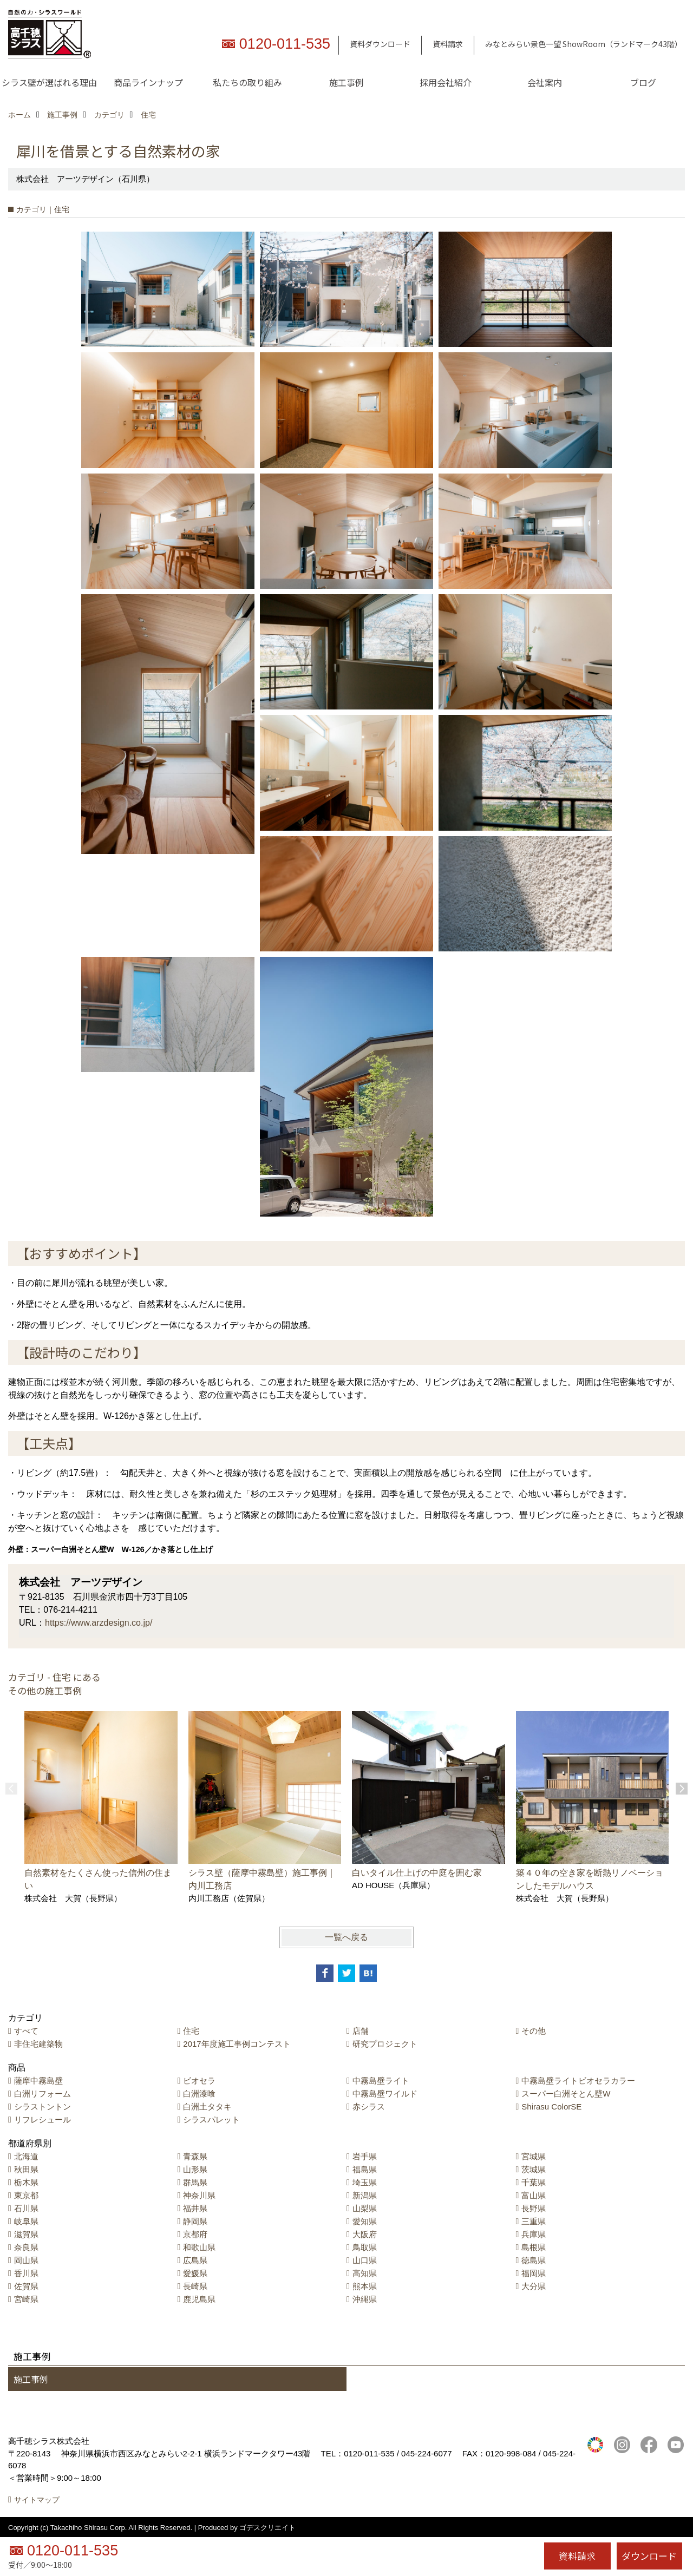  I want to click on 新潟県, so click(364, 2195).